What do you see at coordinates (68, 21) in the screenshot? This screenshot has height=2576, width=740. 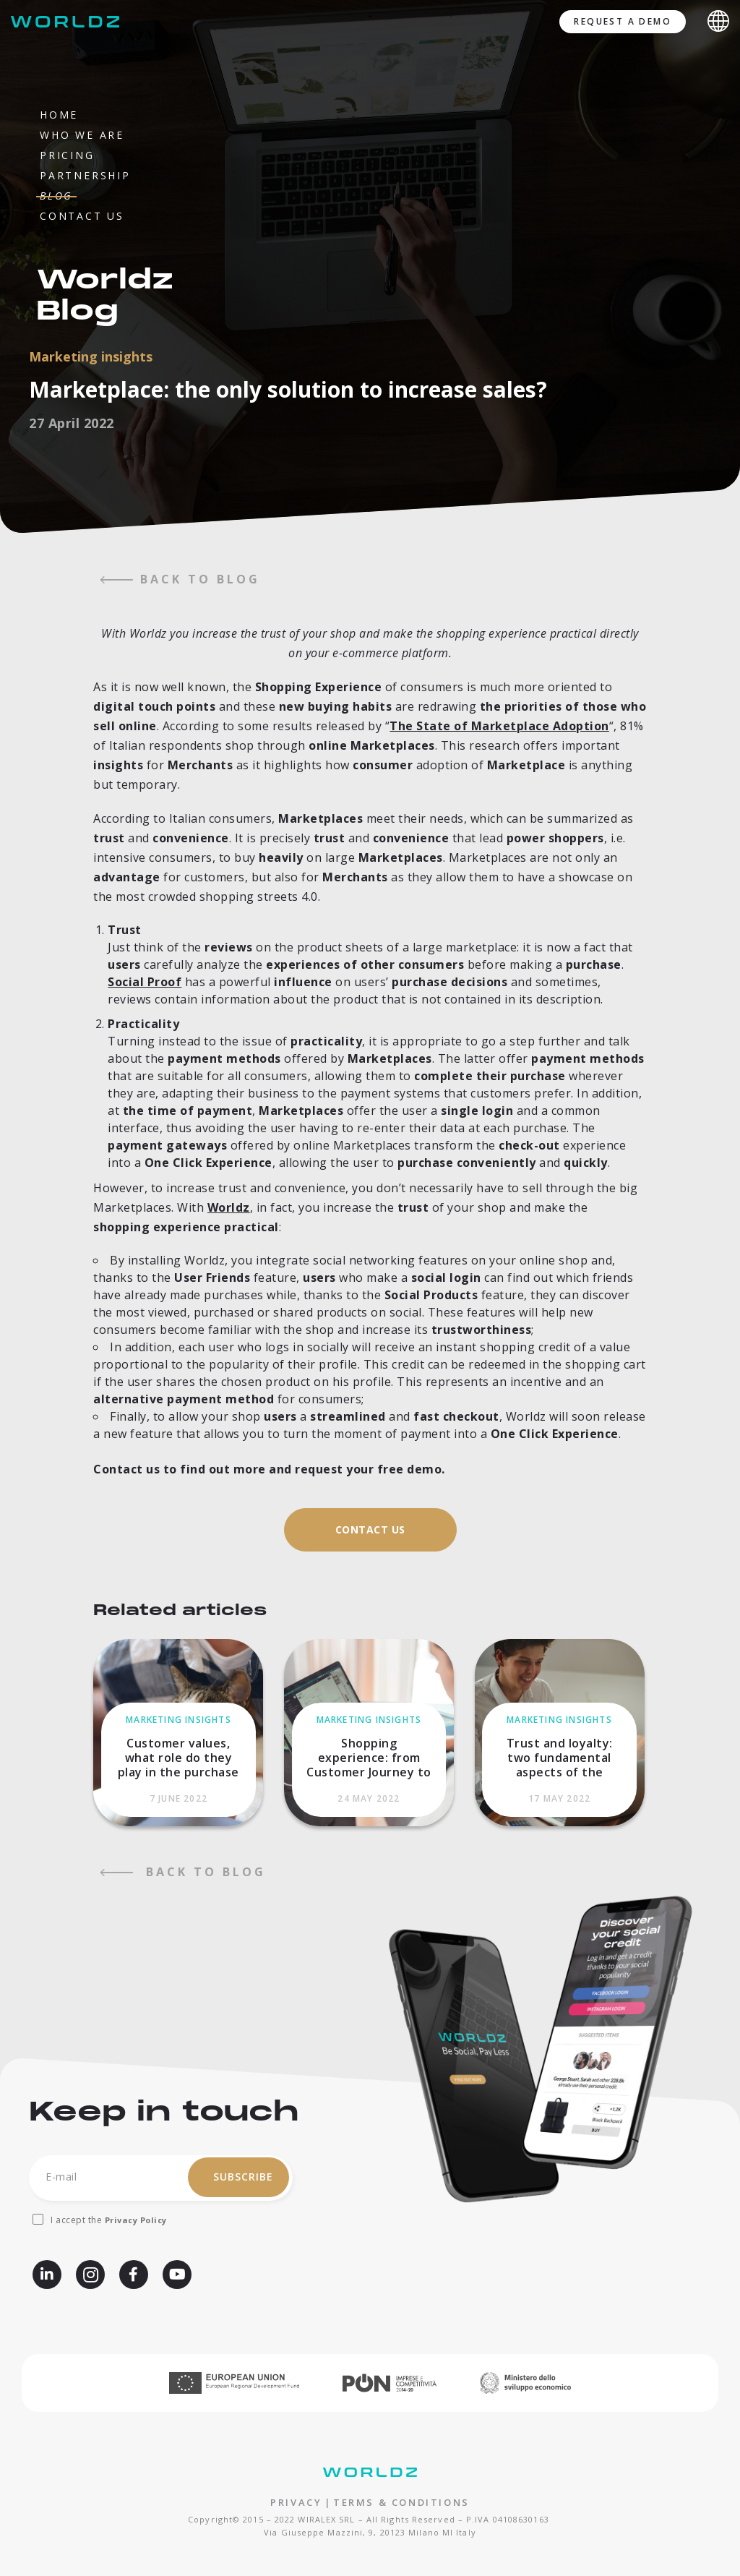 I see `[Worldz - Rendi social il tuo e-commerce]` at bounding box center [68, 21].